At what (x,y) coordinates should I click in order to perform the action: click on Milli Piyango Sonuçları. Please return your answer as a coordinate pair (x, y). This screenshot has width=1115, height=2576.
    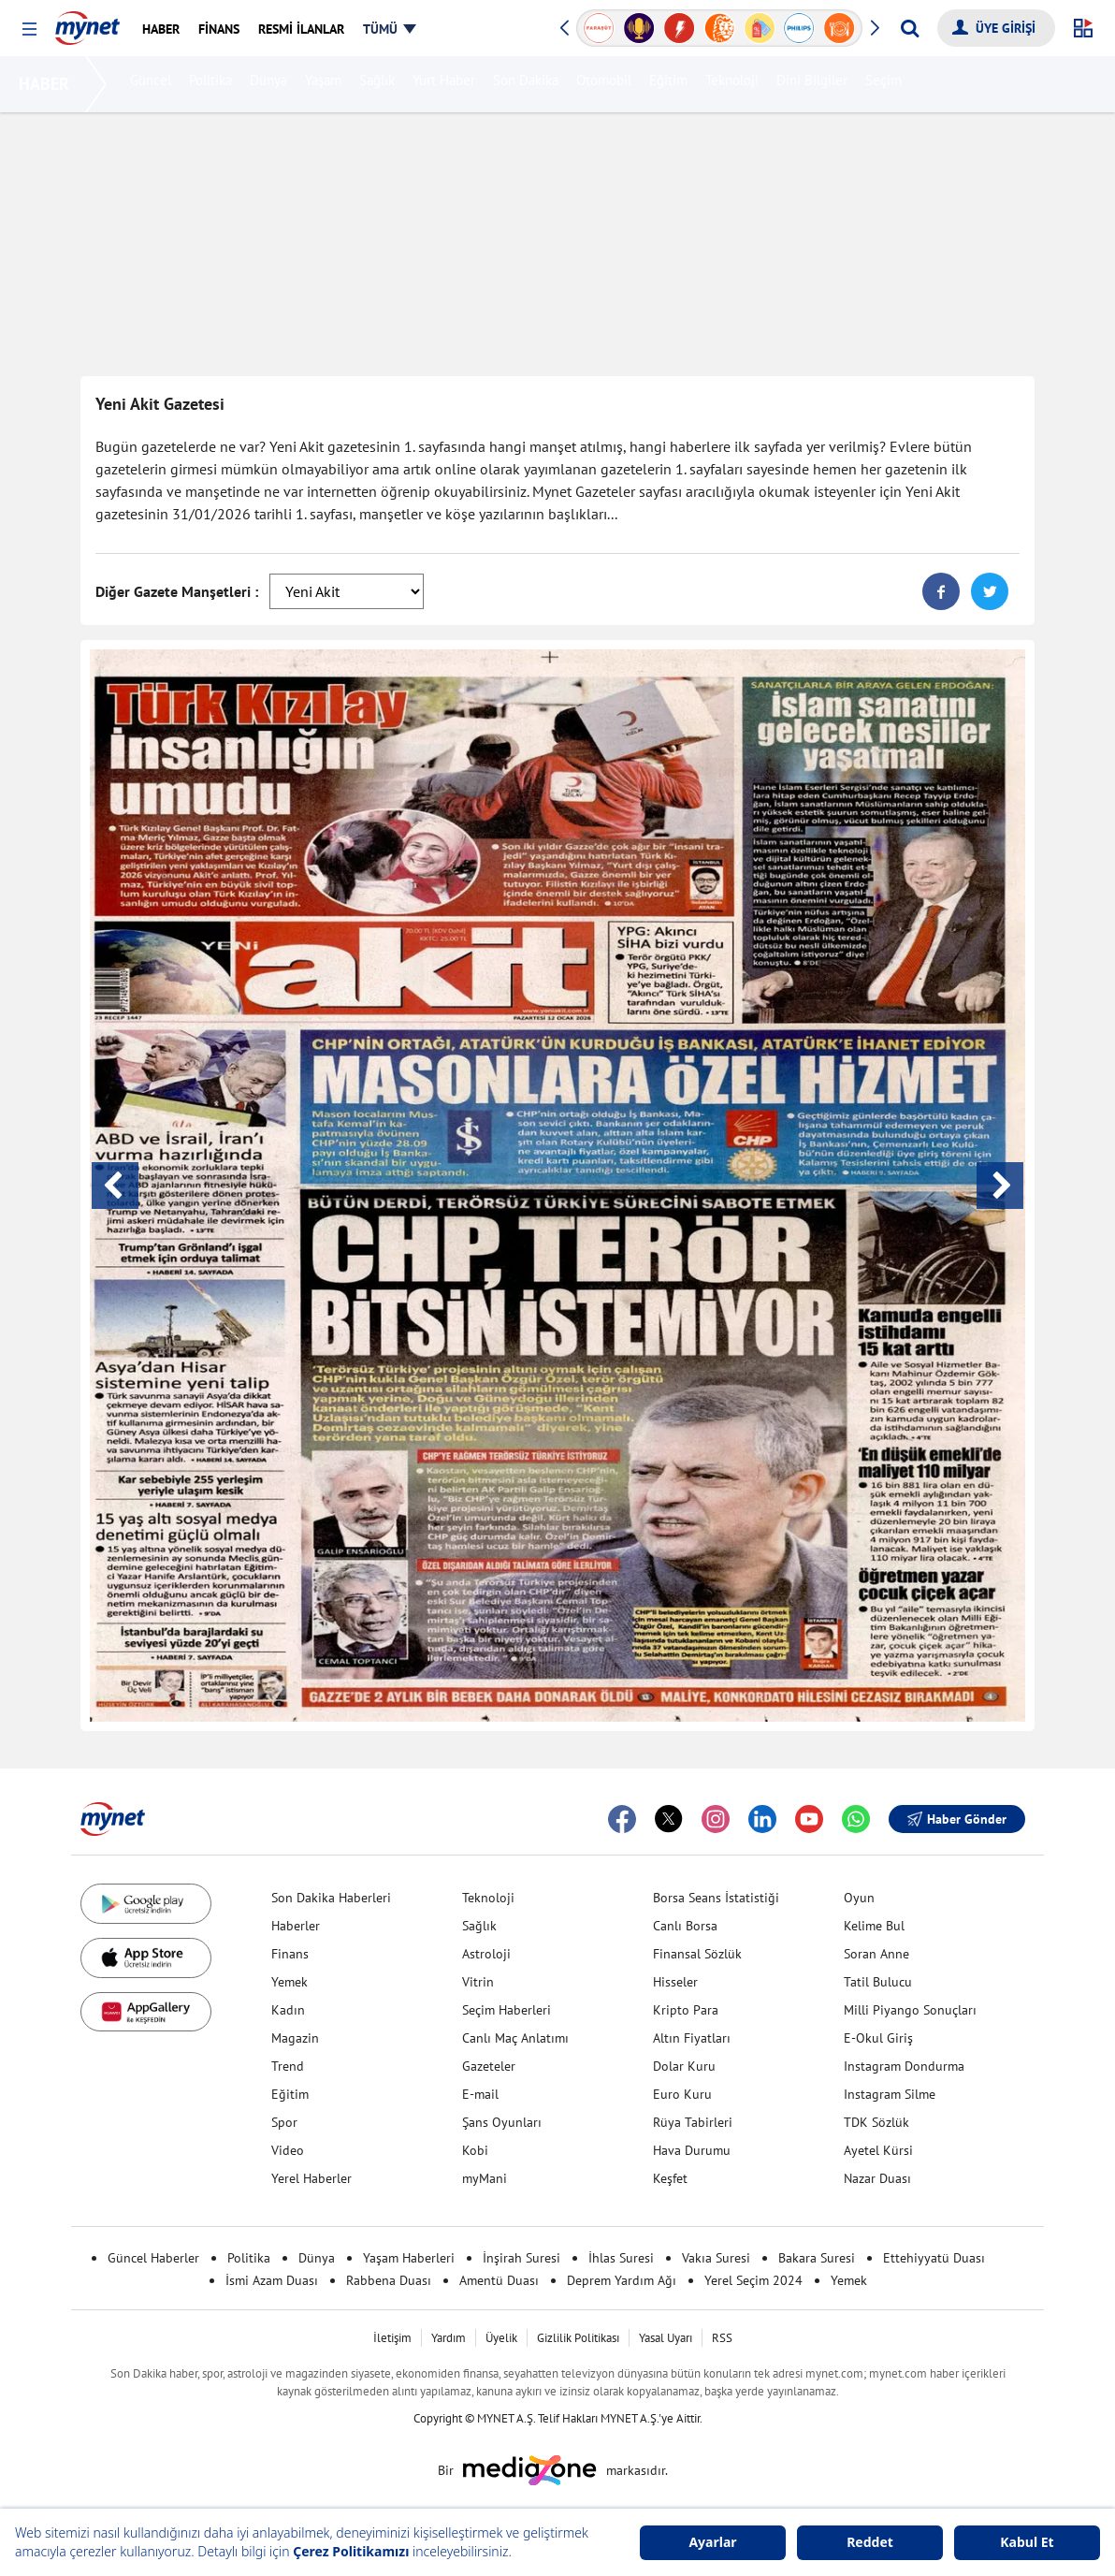
    Looking at the image, I should click on (910, 2009).